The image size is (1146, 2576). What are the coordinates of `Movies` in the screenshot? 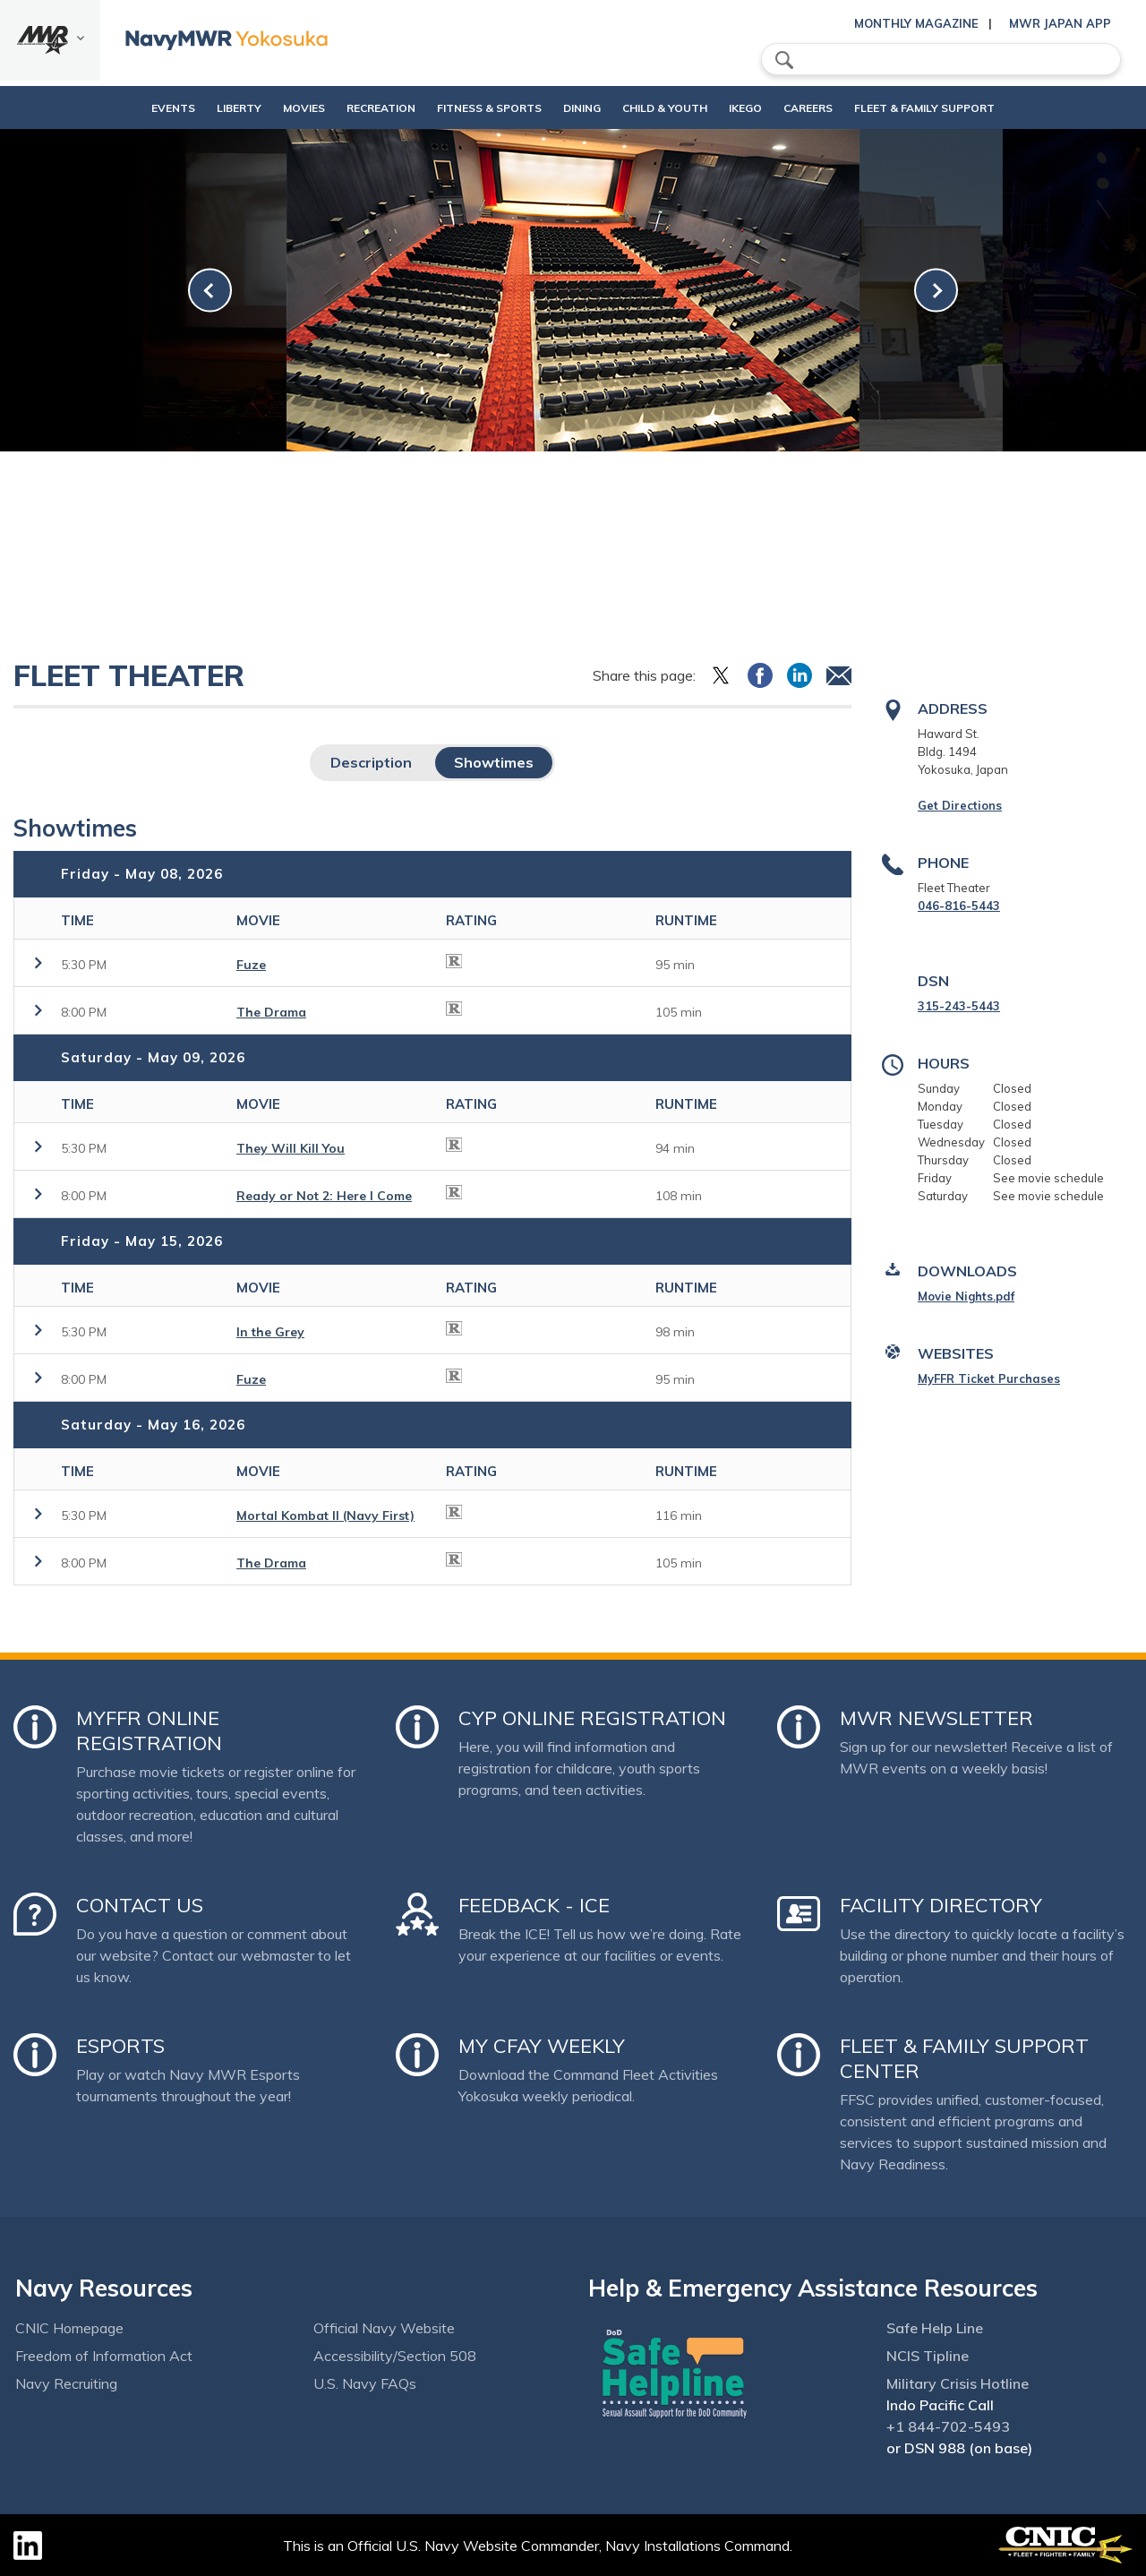 It's located at (258, 108).